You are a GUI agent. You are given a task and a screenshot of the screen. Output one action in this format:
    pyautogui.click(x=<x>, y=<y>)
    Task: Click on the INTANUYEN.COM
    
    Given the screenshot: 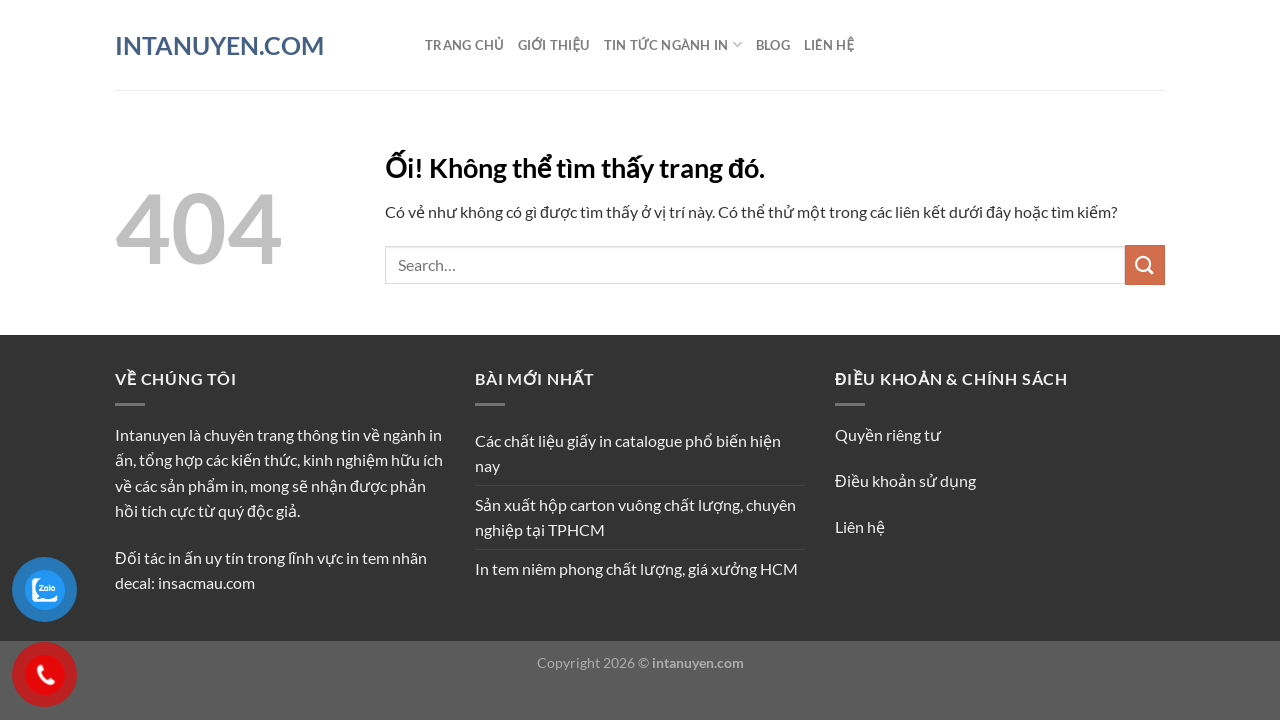 What is the action you would take?
    pyautogui.click(x=219, y=45)
    